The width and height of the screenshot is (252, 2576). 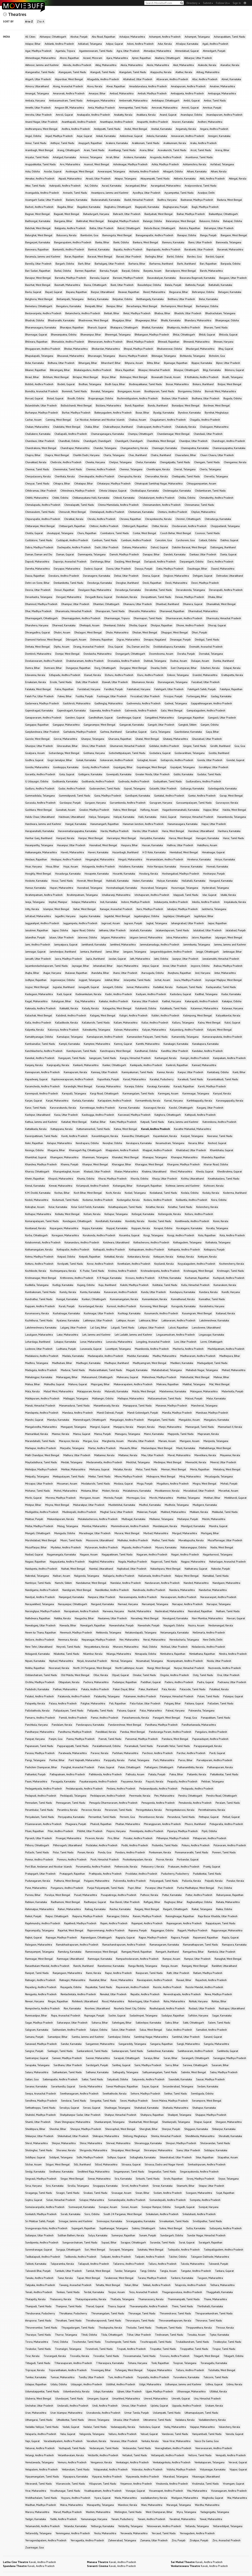 What do you see at coordinates (100, 419) in the screenshot?
I see `Car Nicobar, Andaman and Nicobar Islands` at bounding box center [100, 419].